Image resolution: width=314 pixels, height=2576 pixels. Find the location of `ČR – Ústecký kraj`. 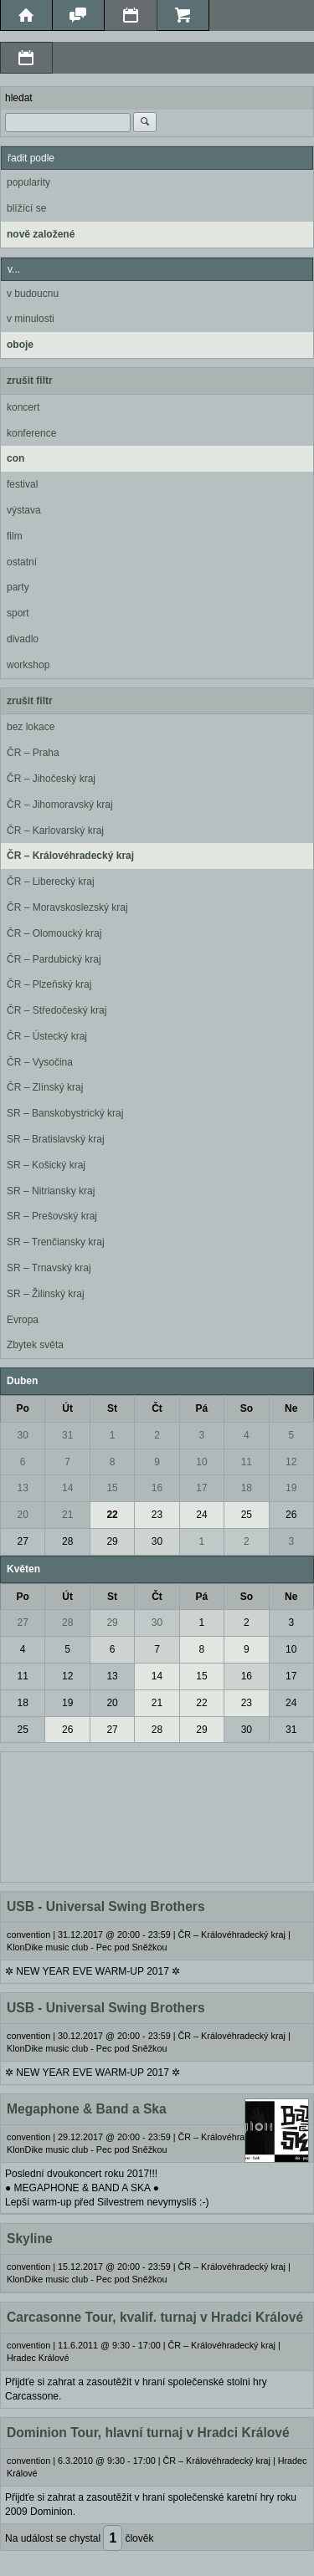

ČR – Ústecký kraj is located at coordinates (47, 1036).